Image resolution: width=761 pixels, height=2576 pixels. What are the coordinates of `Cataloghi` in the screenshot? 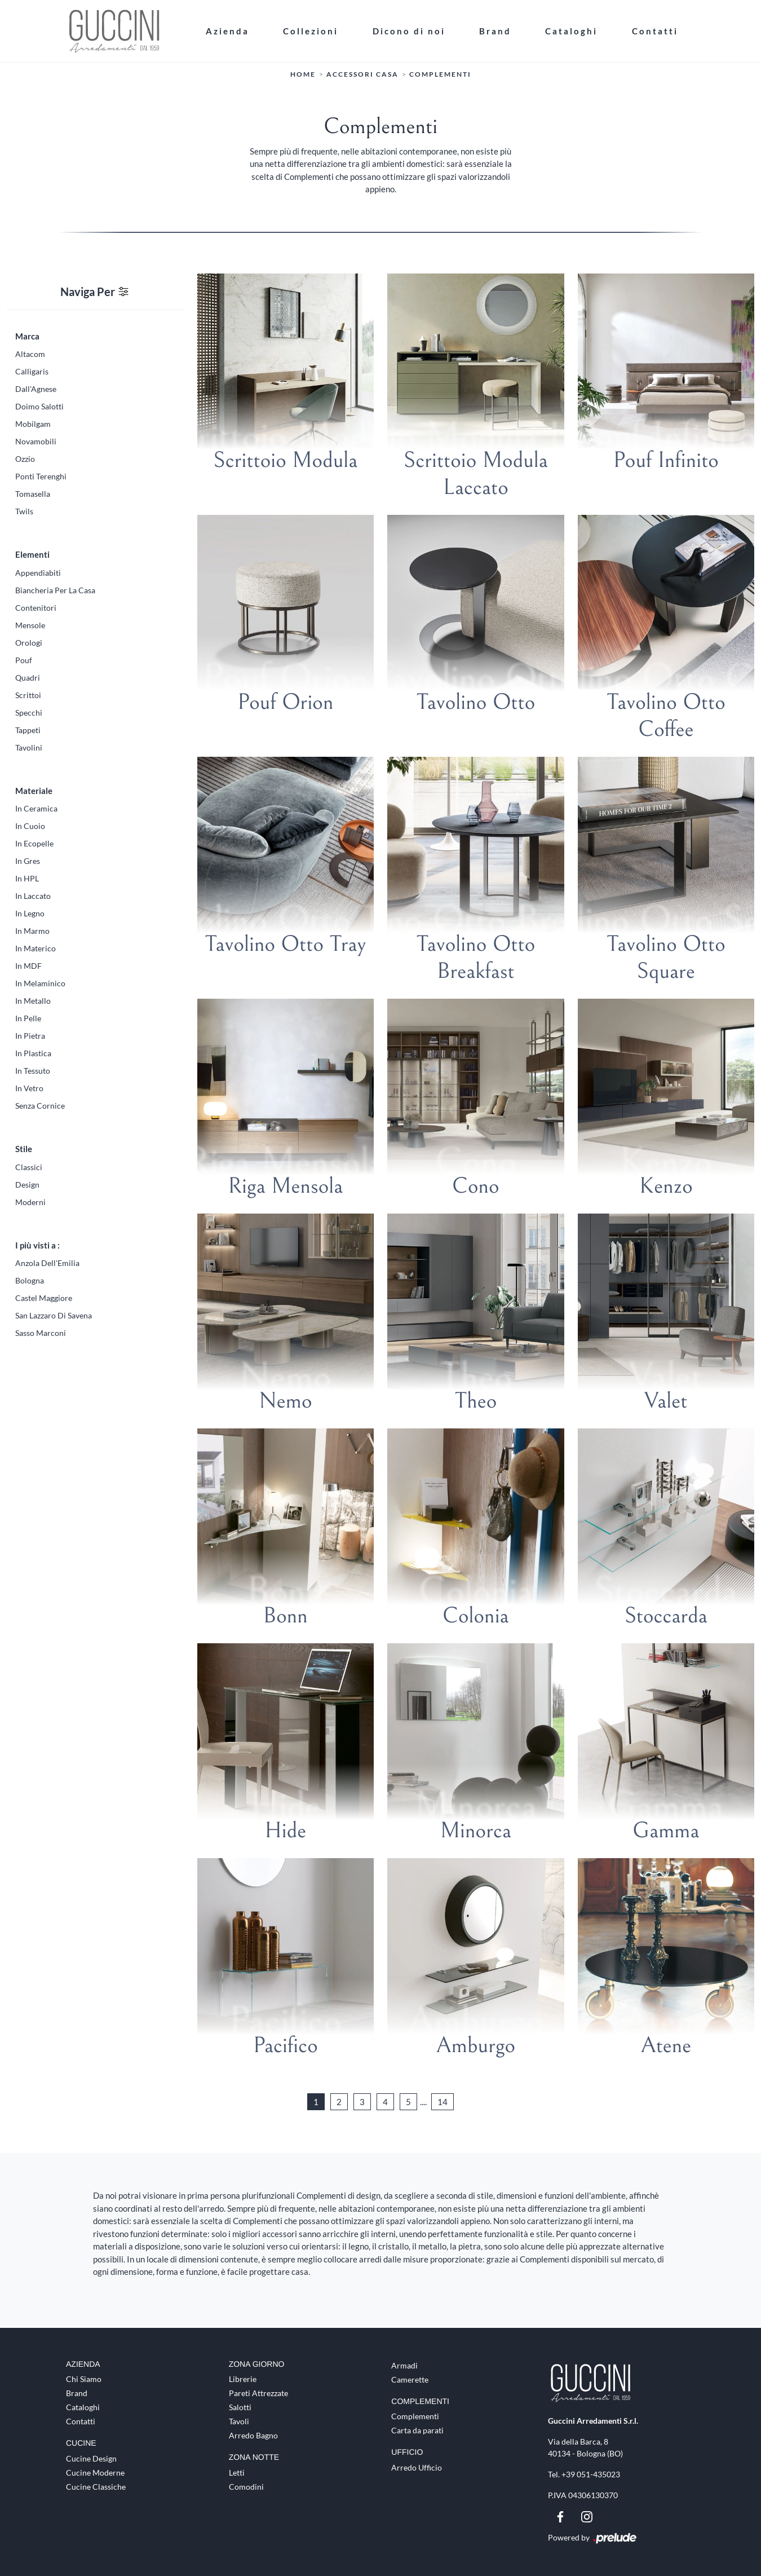 It's located at (571, 30).